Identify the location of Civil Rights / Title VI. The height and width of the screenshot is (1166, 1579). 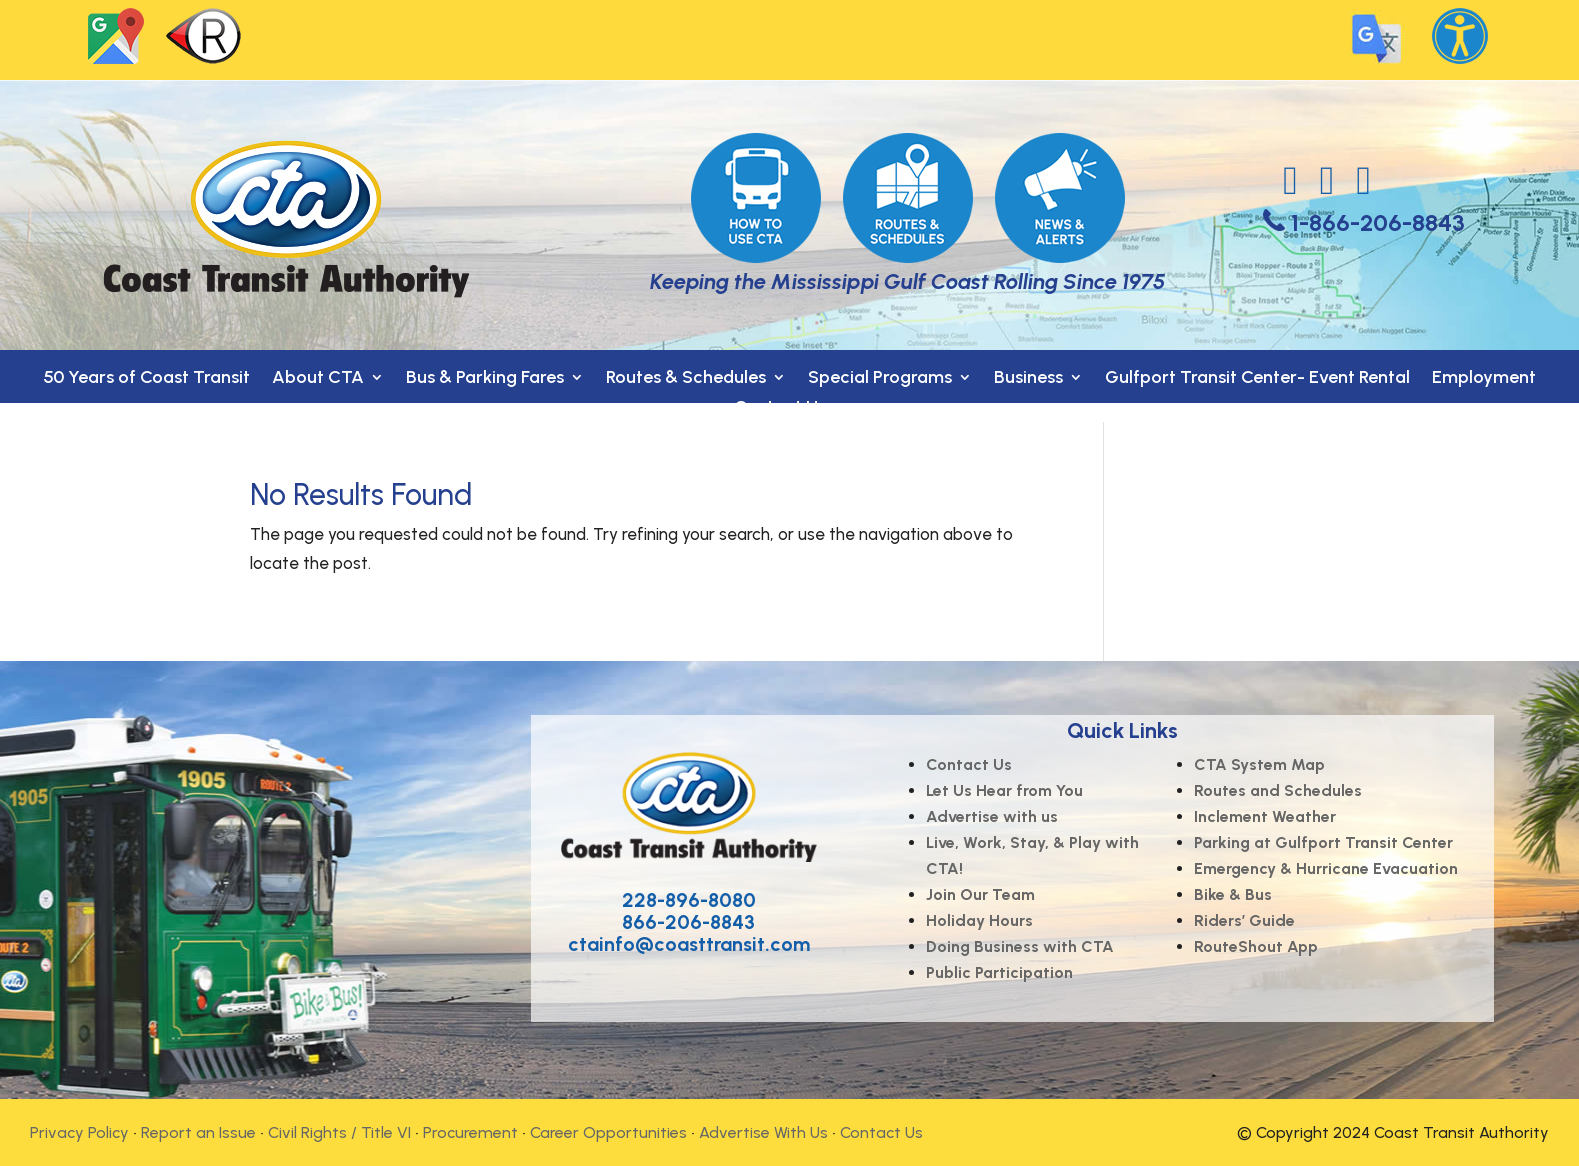
(339, 1132).